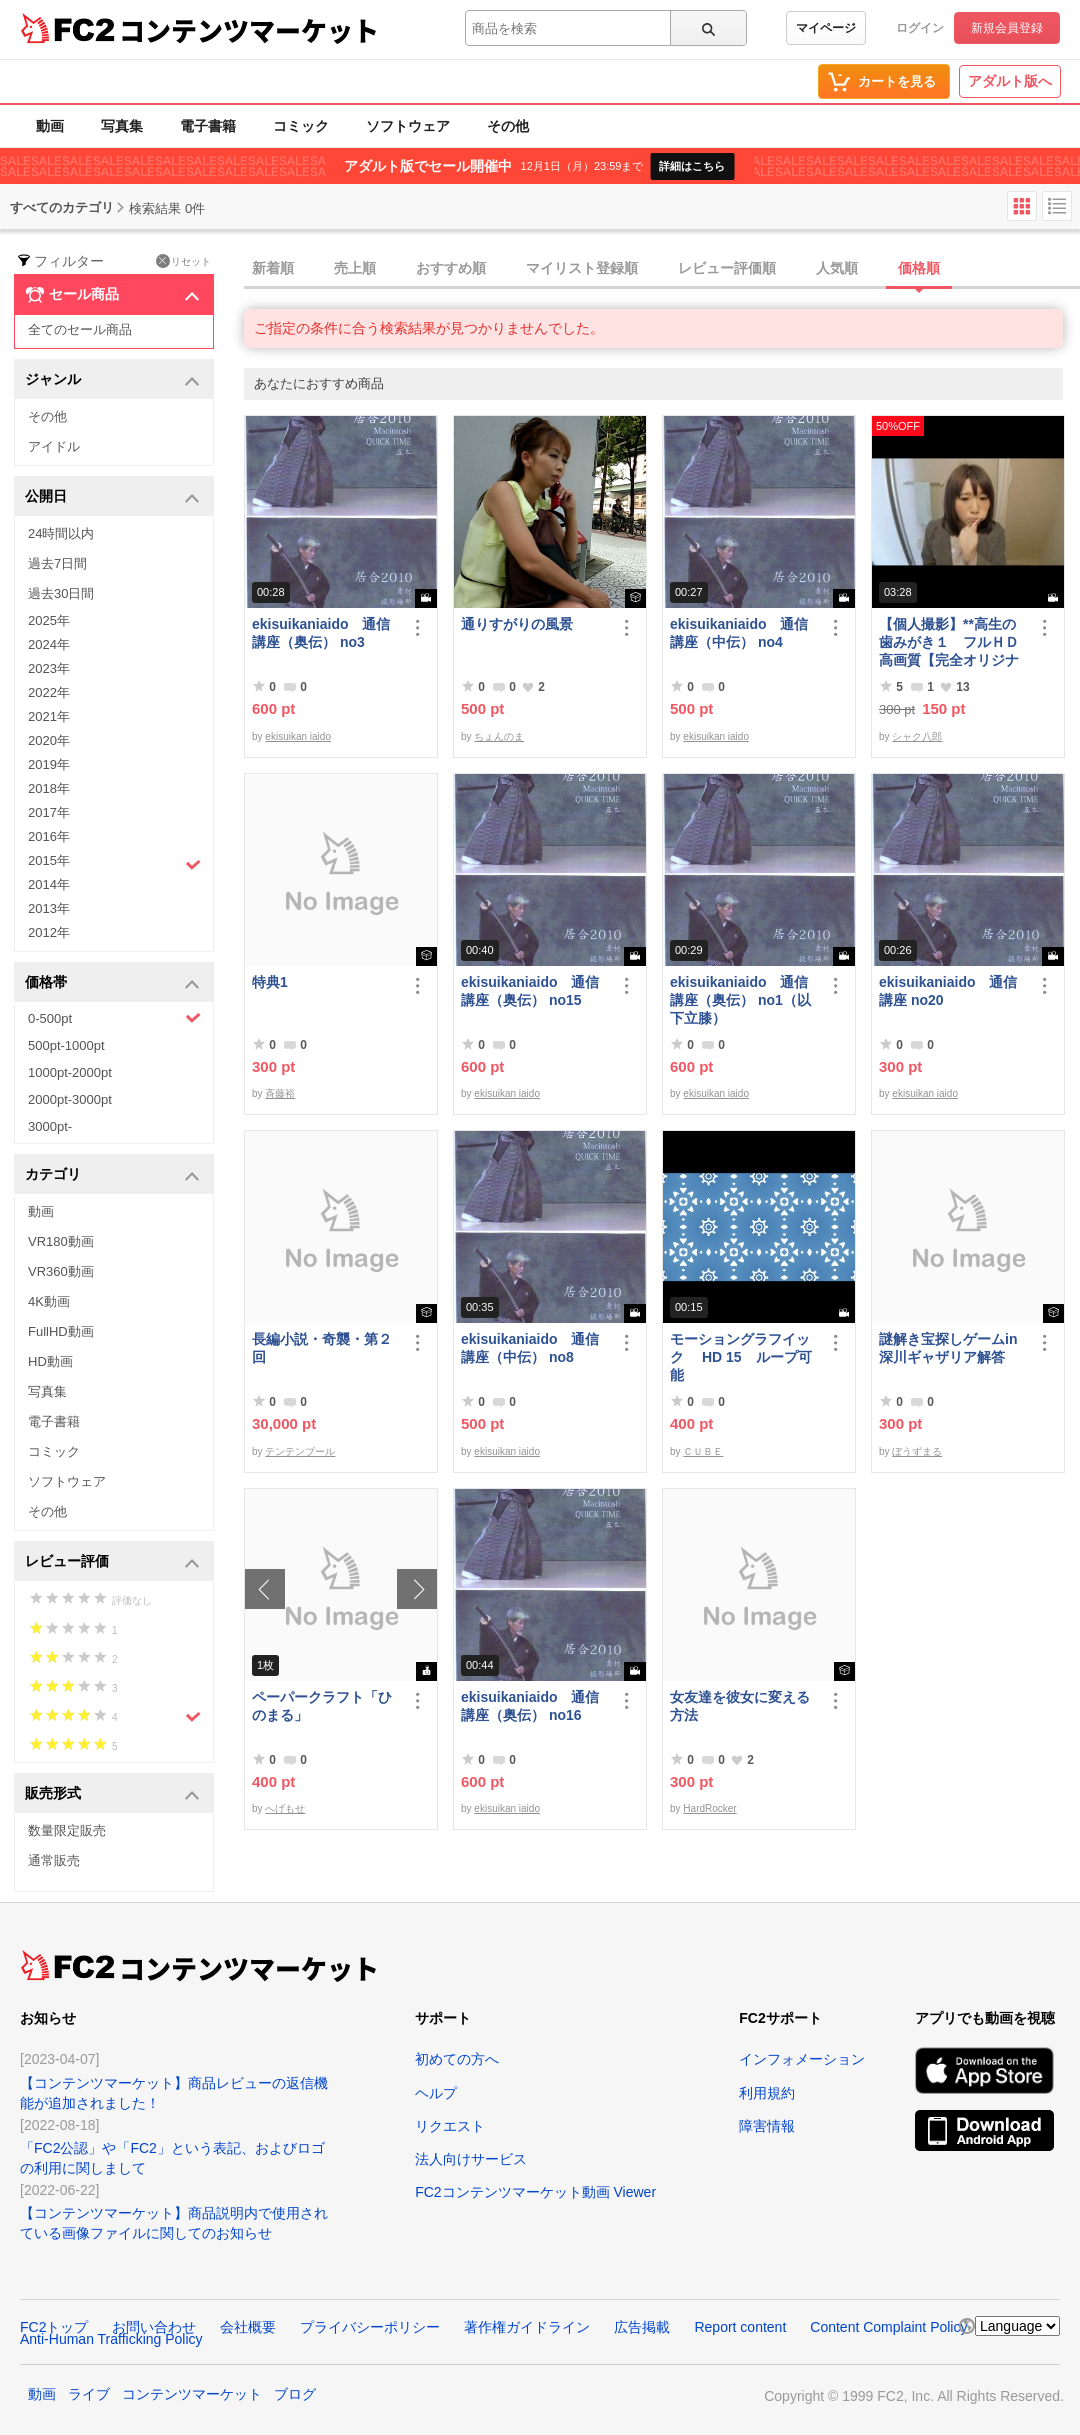  What do you see at coordinates (948, 1348) in the screenshot?
I see `謎解き宝探しゲームin深川ギャザリア解答` at bounding box center [948, 1348].